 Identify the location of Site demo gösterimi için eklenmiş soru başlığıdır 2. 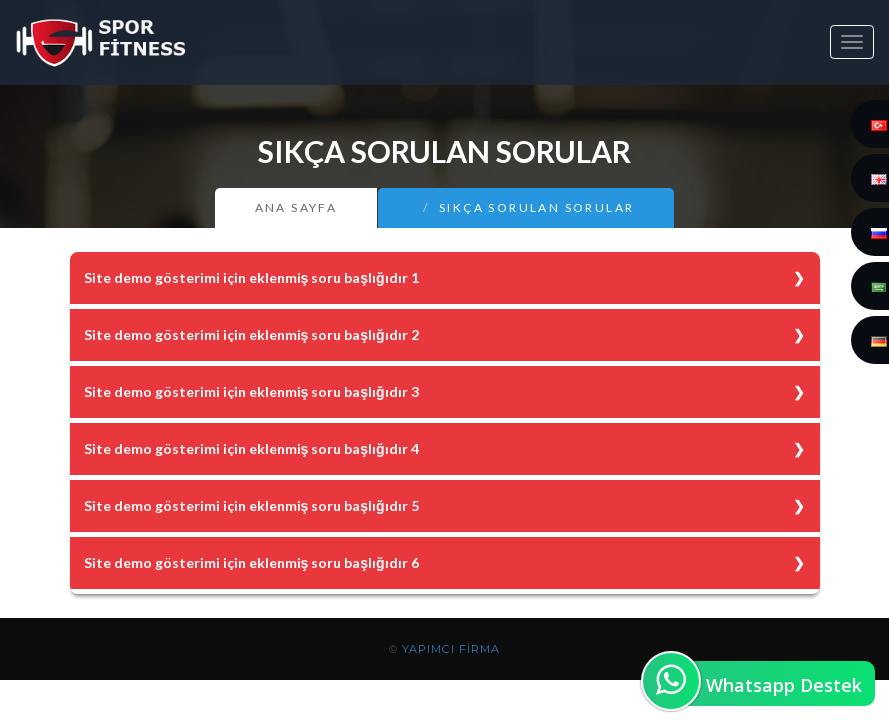
(251, 334).